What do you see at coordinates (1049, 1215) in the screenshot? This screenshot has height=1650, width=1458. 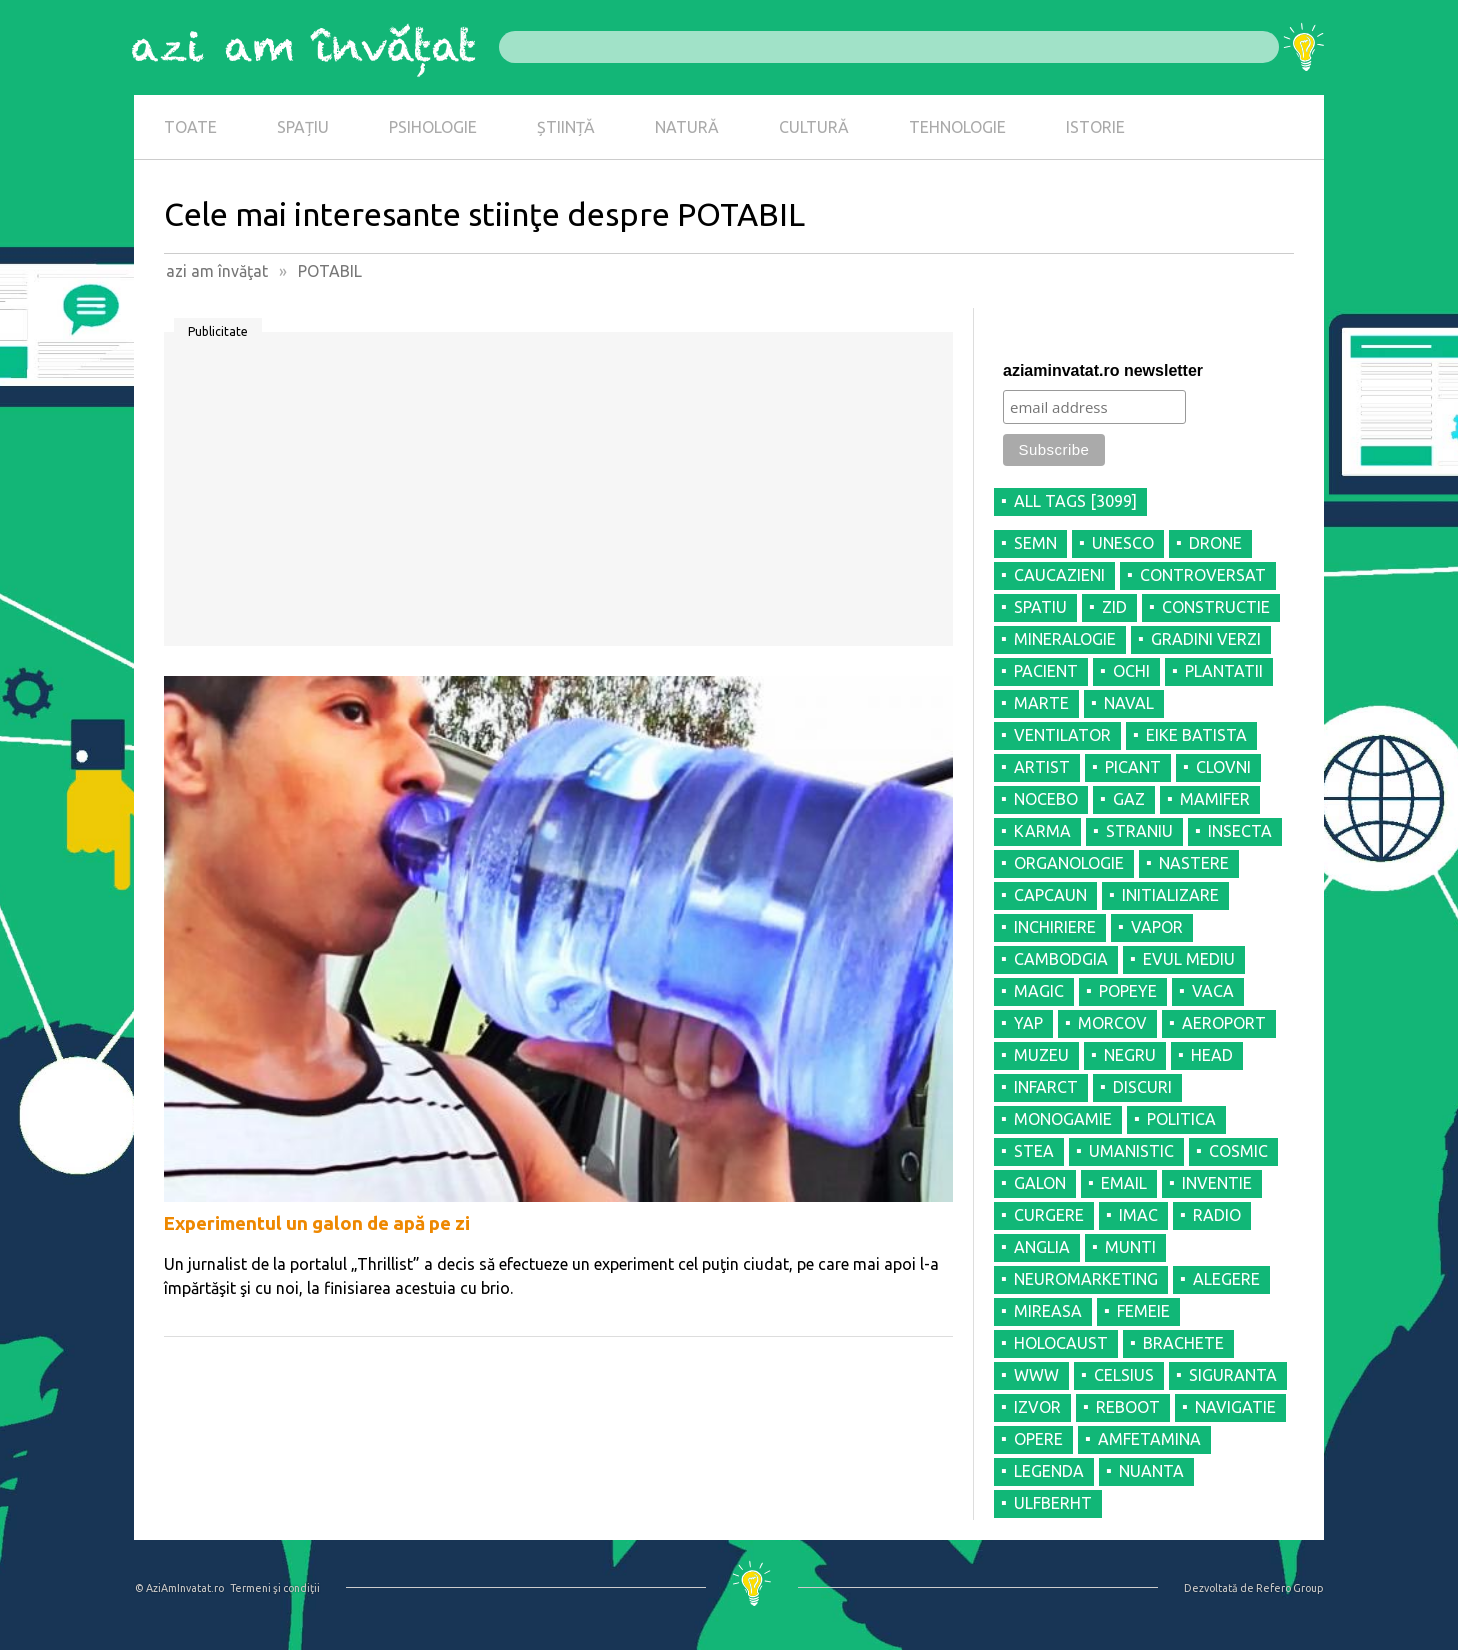 I see `CURGERE` at bounding box center [1049, 1215].